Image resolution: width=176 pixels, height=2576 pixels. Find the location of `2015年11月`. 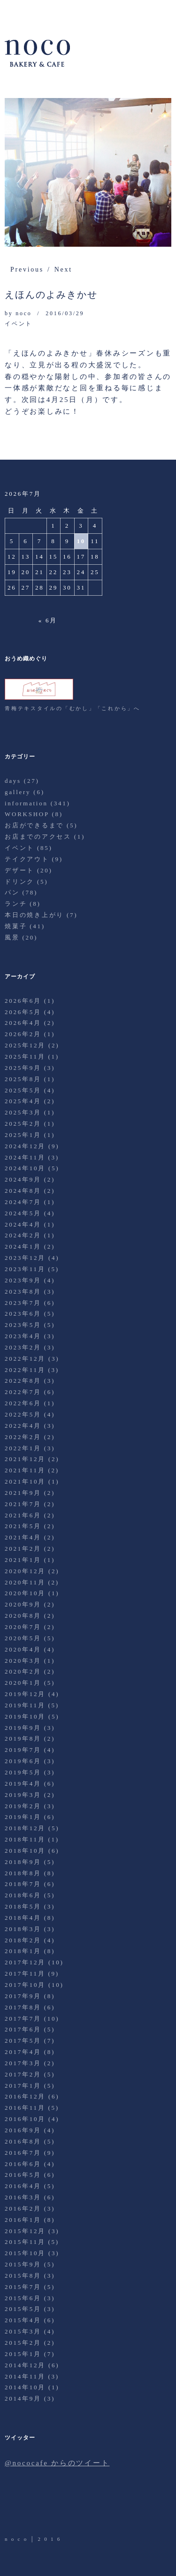

2015年11月 is located at coordinates (25, 2241).